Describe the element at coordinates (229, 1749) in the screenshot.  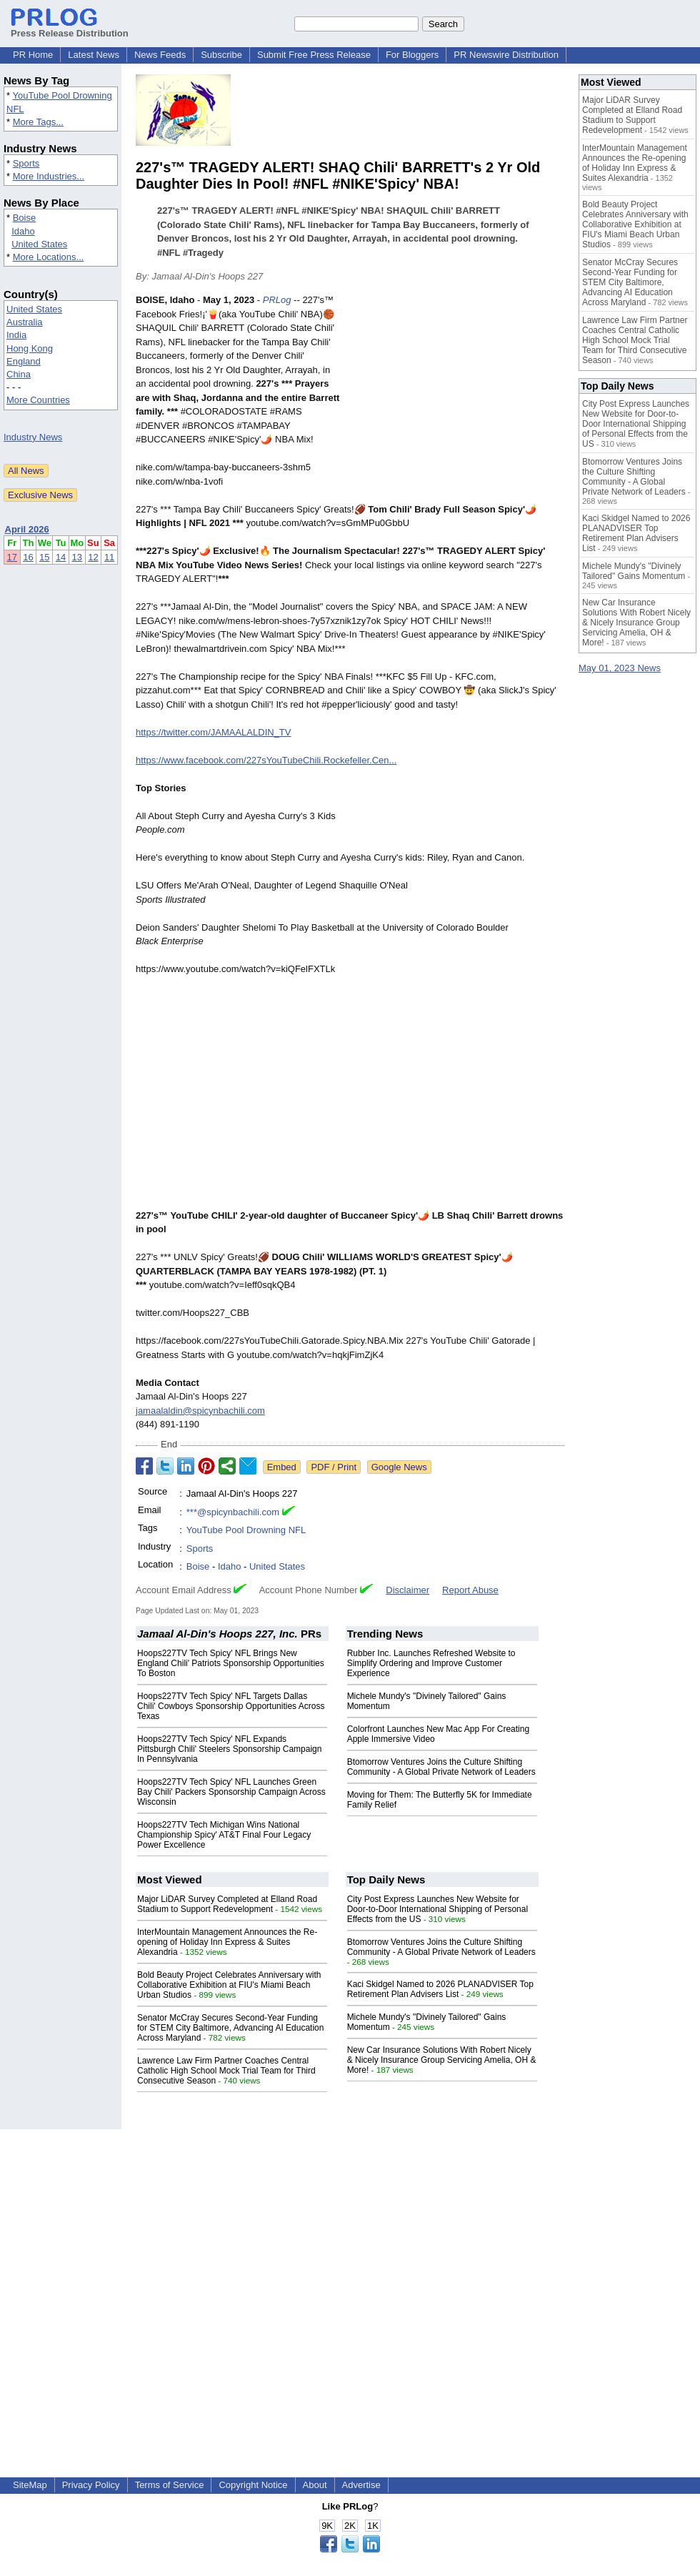
I see `Hoops227TV Tech Spicy' NFL Expands Pittsburgh Chili' Steelers Sponsorship Campaign In Pennsylvania` at that location.